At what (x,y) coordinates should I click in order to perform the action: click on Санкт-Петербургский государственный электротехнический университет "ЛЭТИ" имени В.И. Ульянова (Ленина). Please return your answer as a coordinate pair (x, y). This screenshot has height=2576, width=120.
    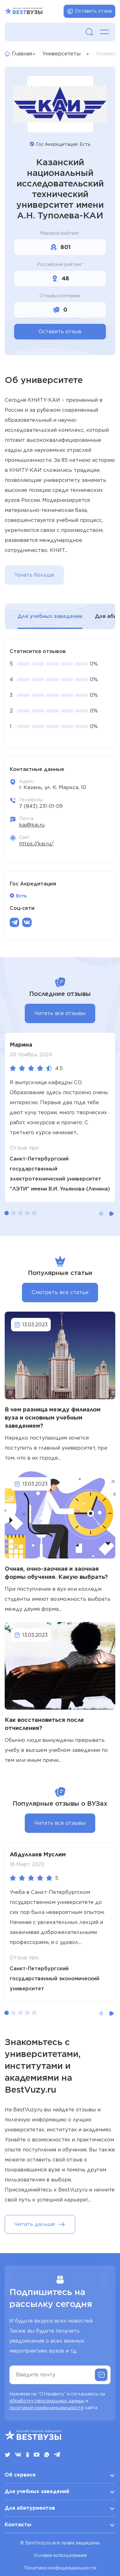
    Looking at the image, I should click on (60, 1174).